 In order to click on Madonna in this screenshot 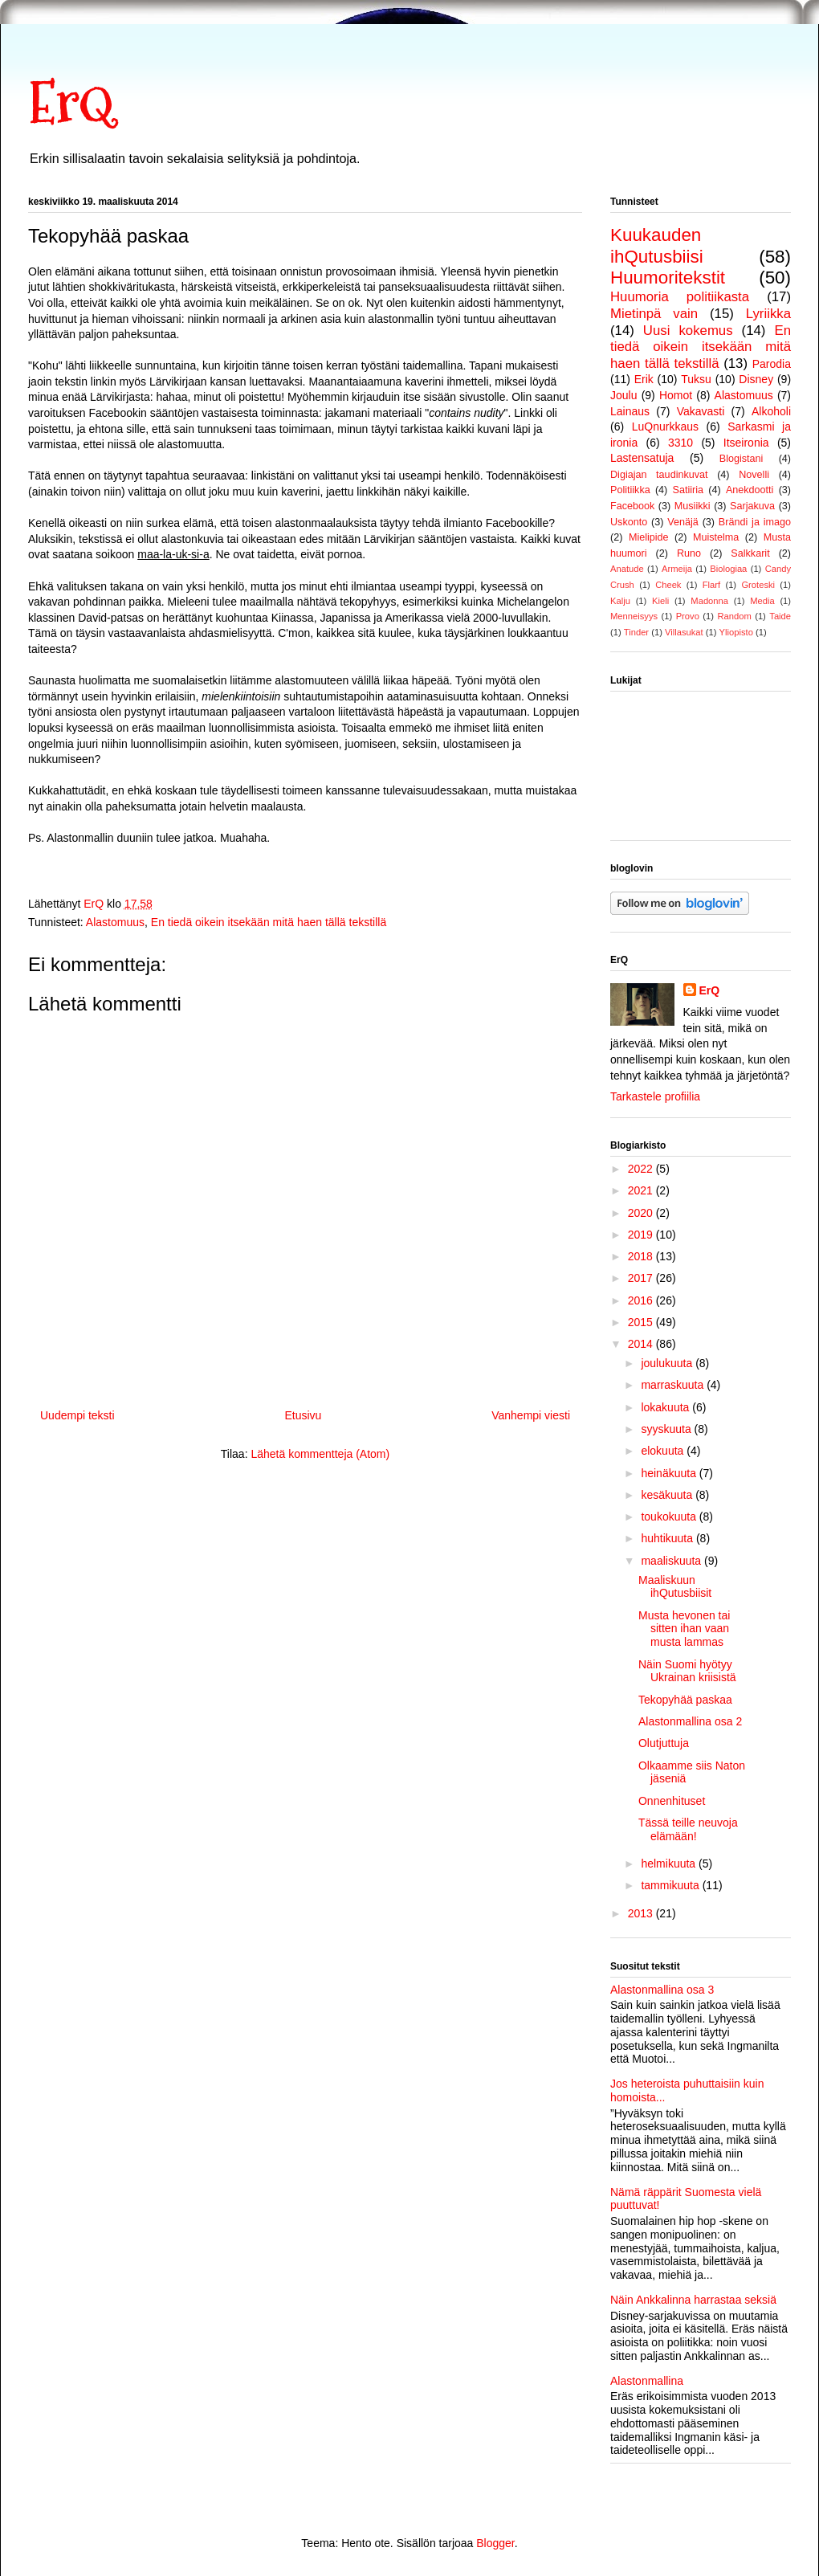, I will do `click(709, 601)`.